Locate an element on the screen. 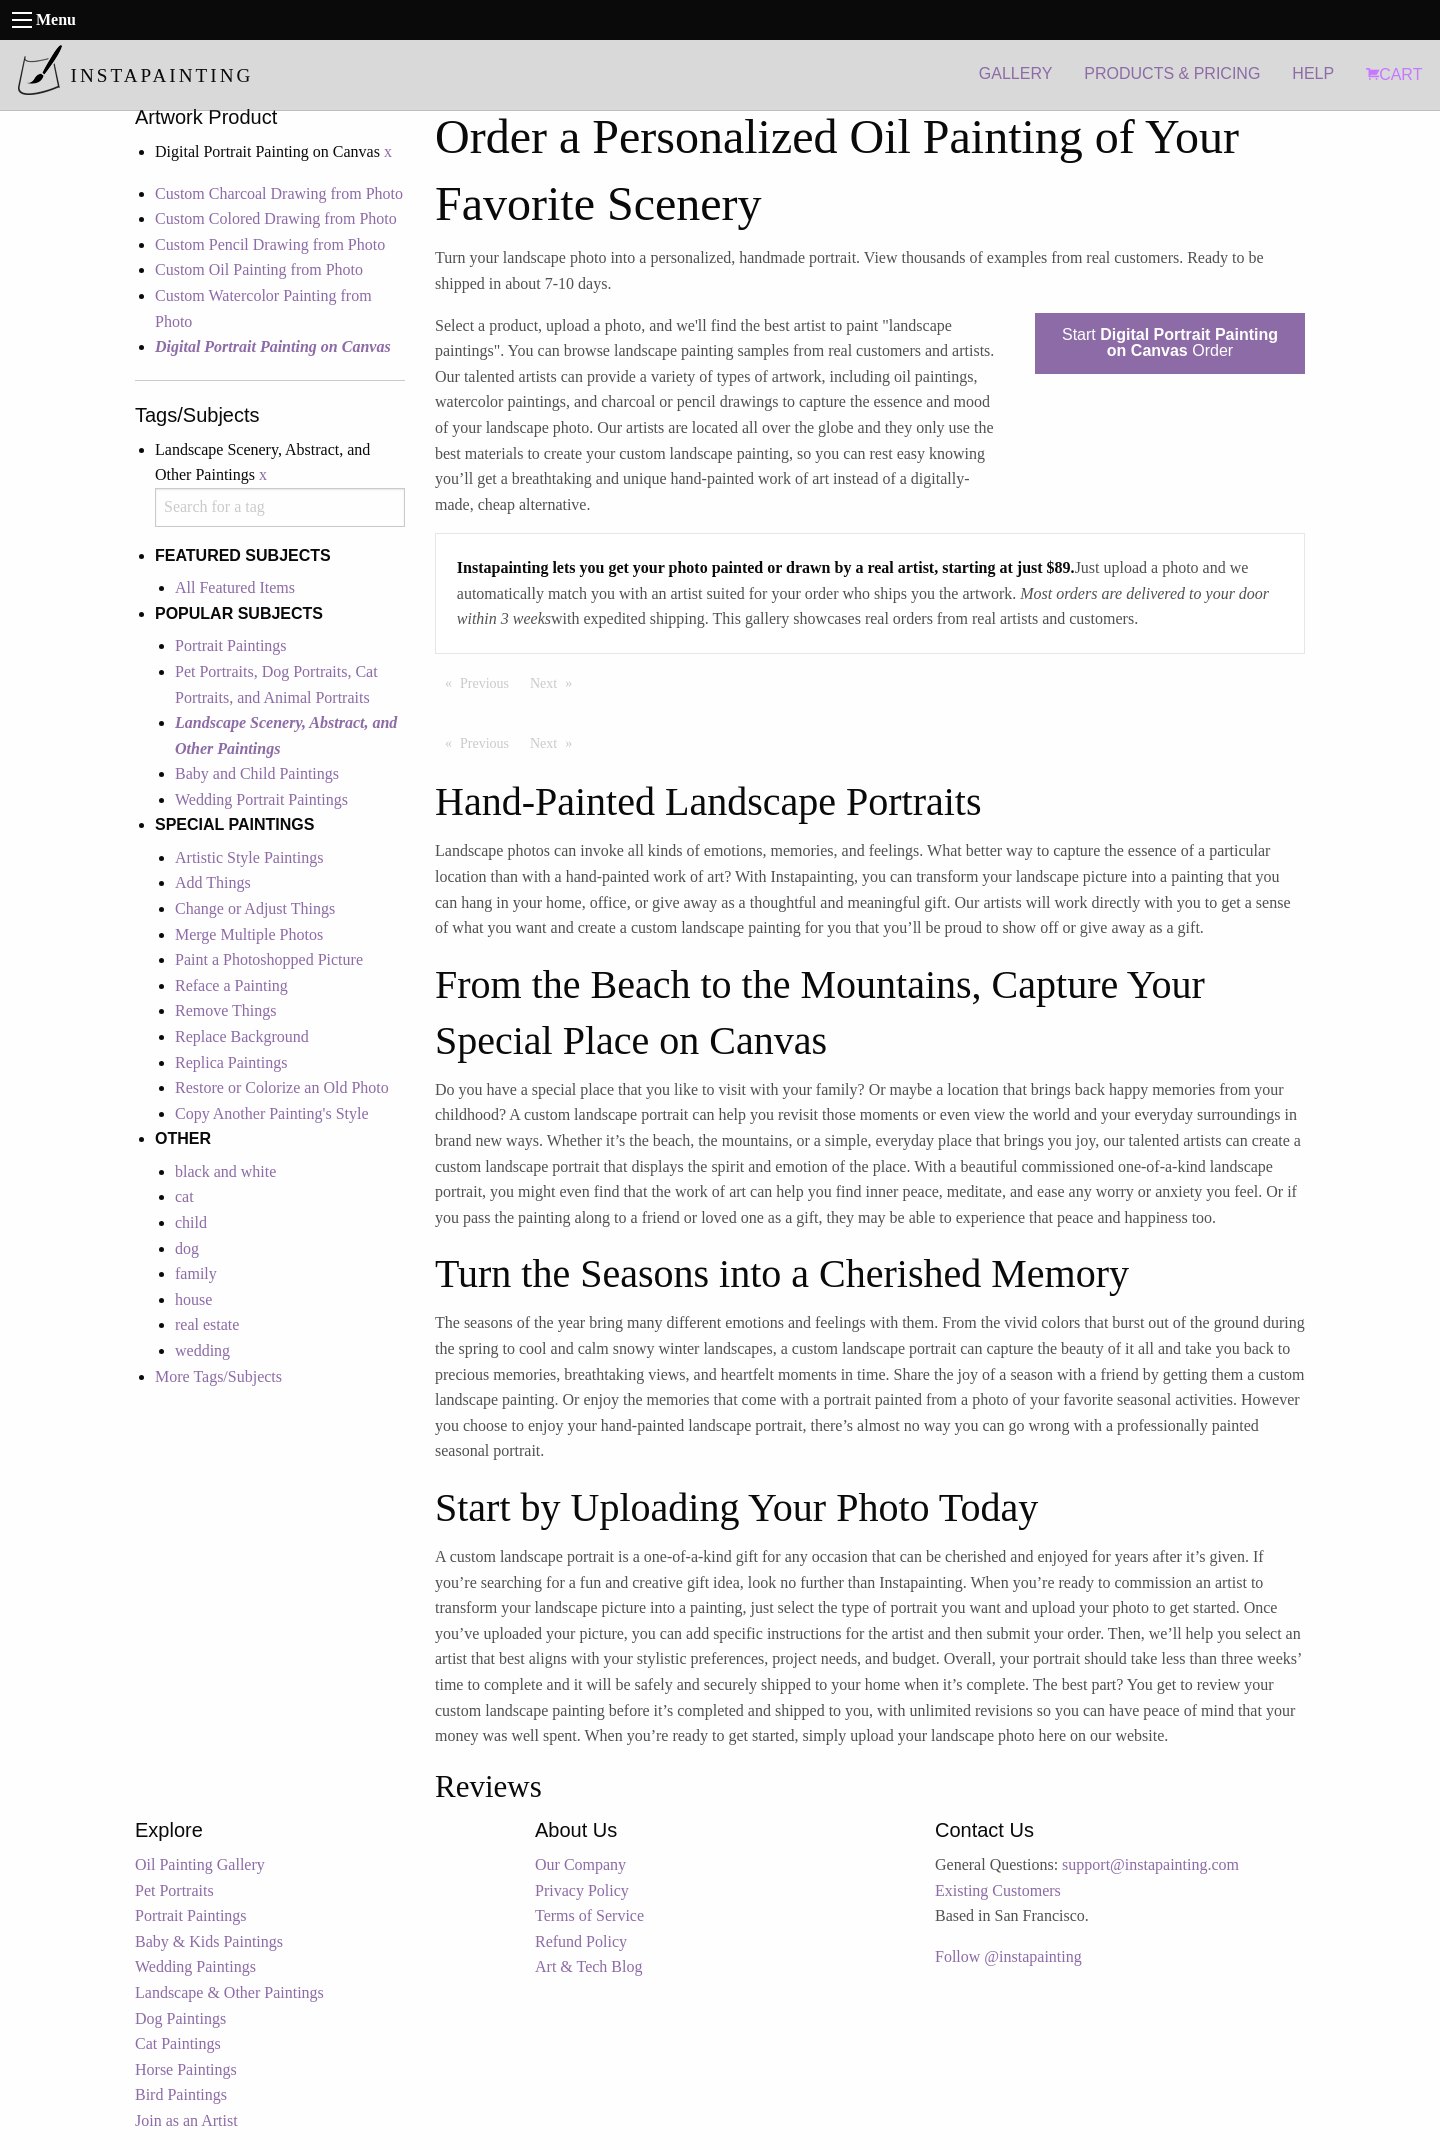 This screenshot has width=1440, height=2150. Refund Policy is located at coordinates (581, 1941).